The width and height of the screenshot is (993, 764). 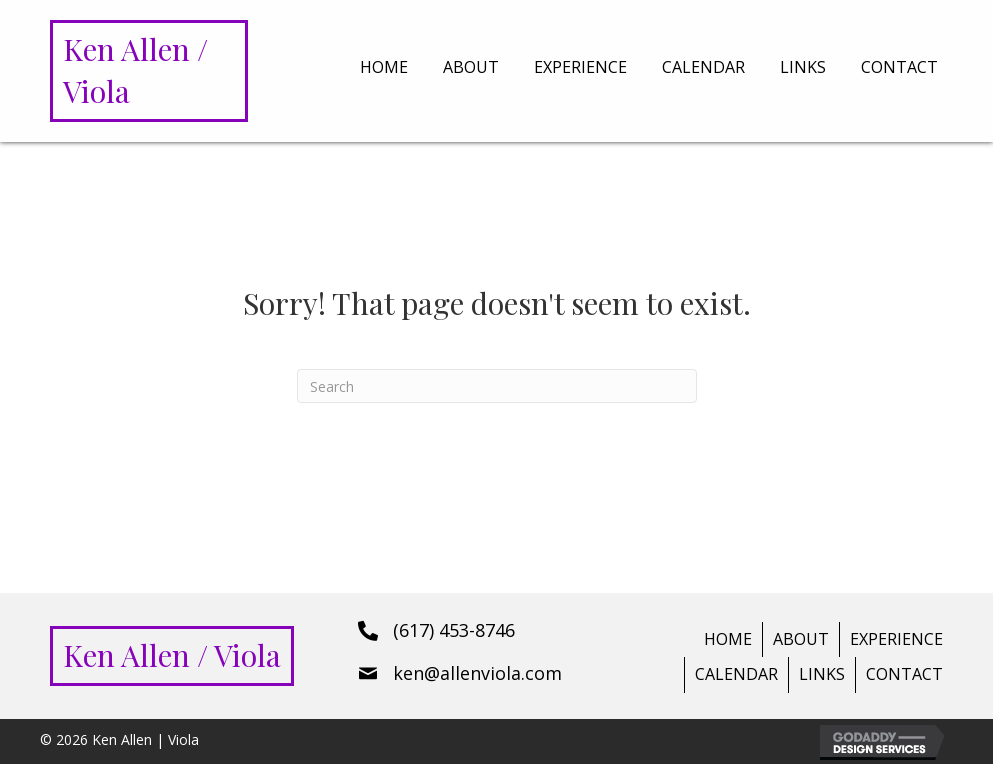 What do you see at coordinates (497, 386) in the screenshot?
I see `[Search]` at bounding box center [497, 386].